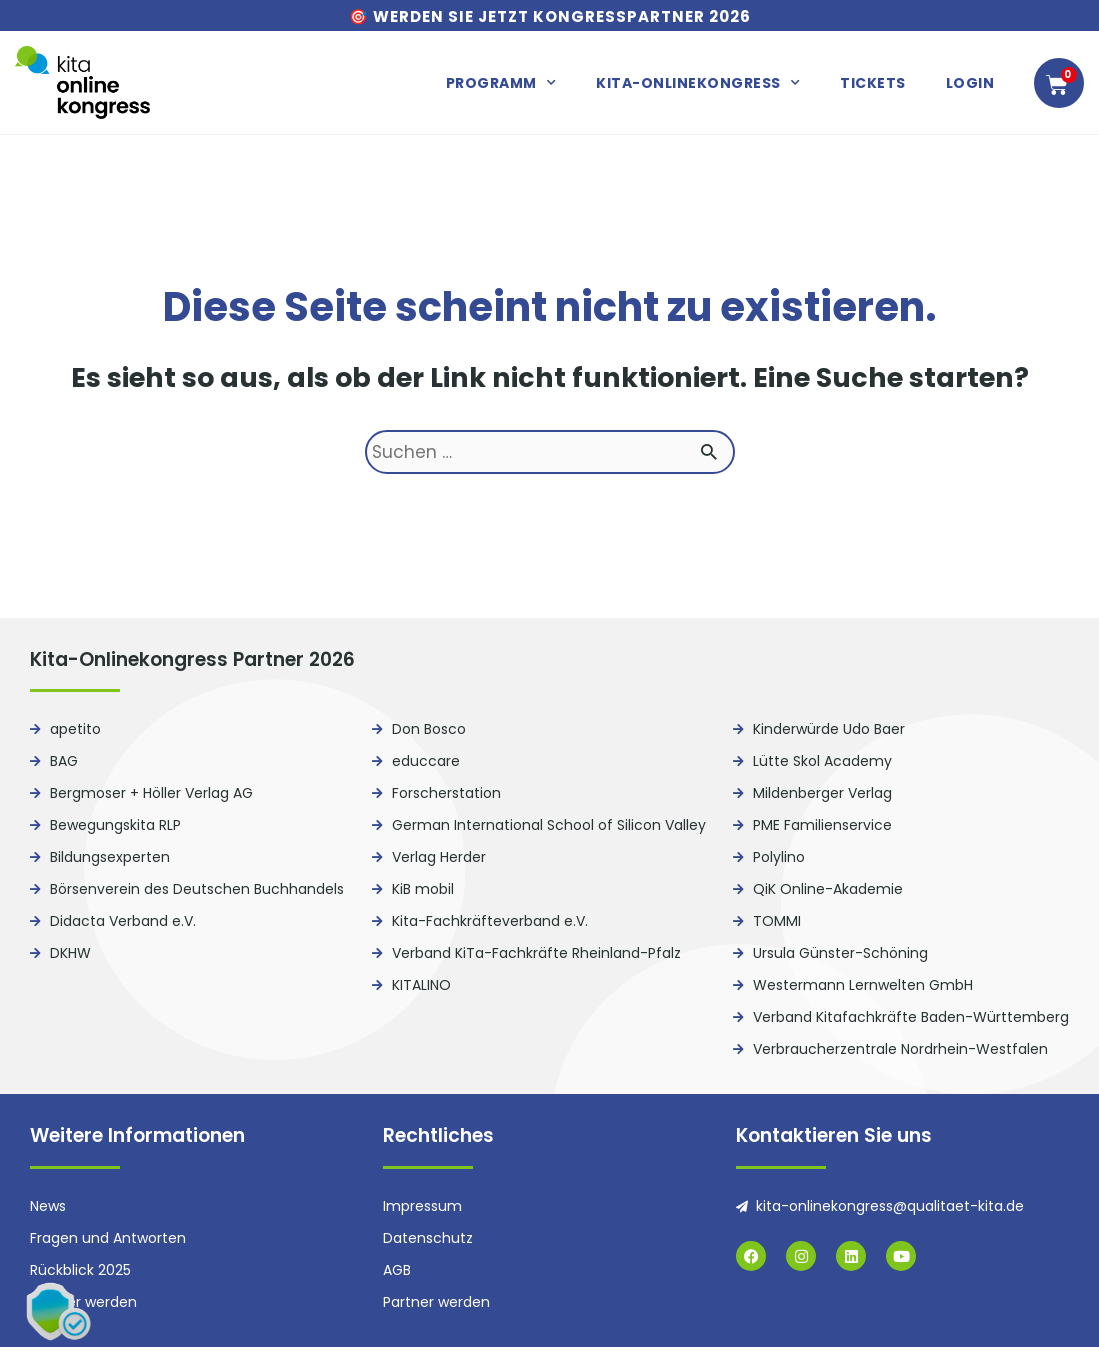 This screenshot has height=1368, width=1099. Describe the element at coordinates (970, 83) in the screenshot. I see `Login` at that location.